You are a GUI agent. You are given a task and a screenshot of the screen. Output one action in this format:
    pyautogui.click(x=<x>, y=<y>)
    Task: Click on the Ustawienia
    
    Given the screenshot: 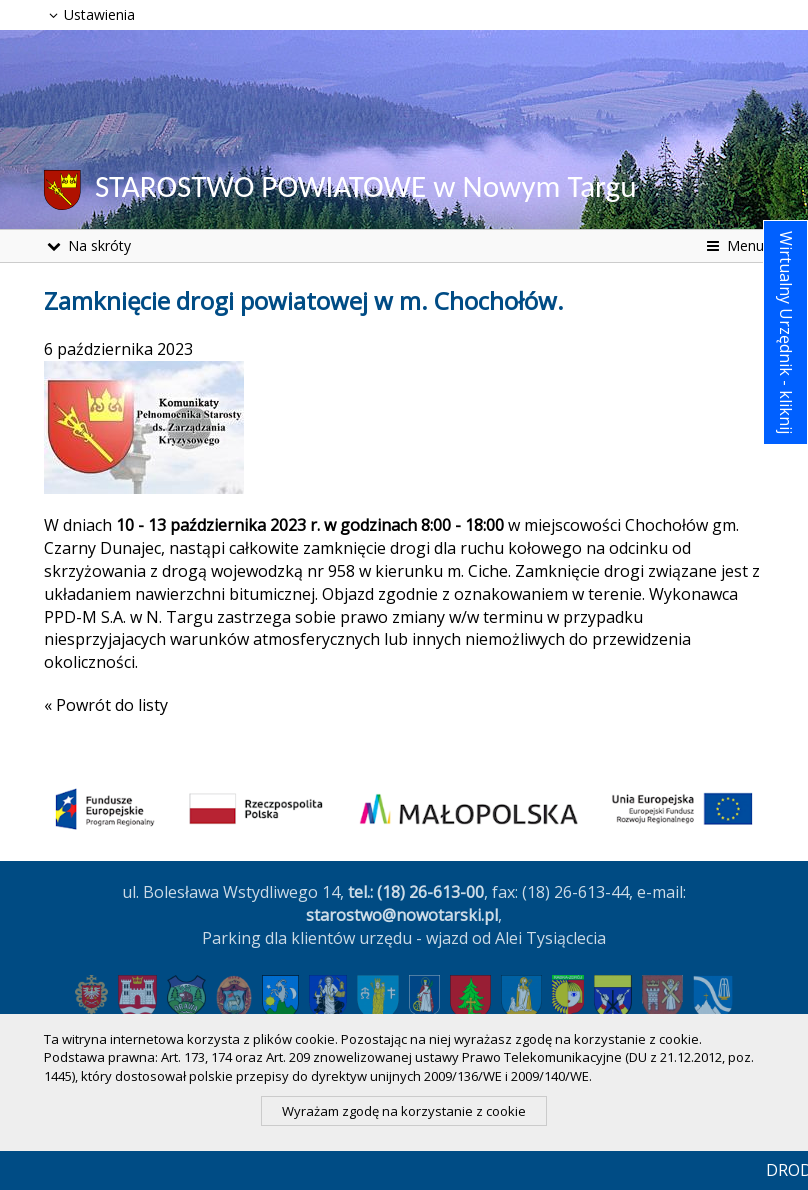 What is the action you would take?
    pyautogui.click(x=89, y=14)
    